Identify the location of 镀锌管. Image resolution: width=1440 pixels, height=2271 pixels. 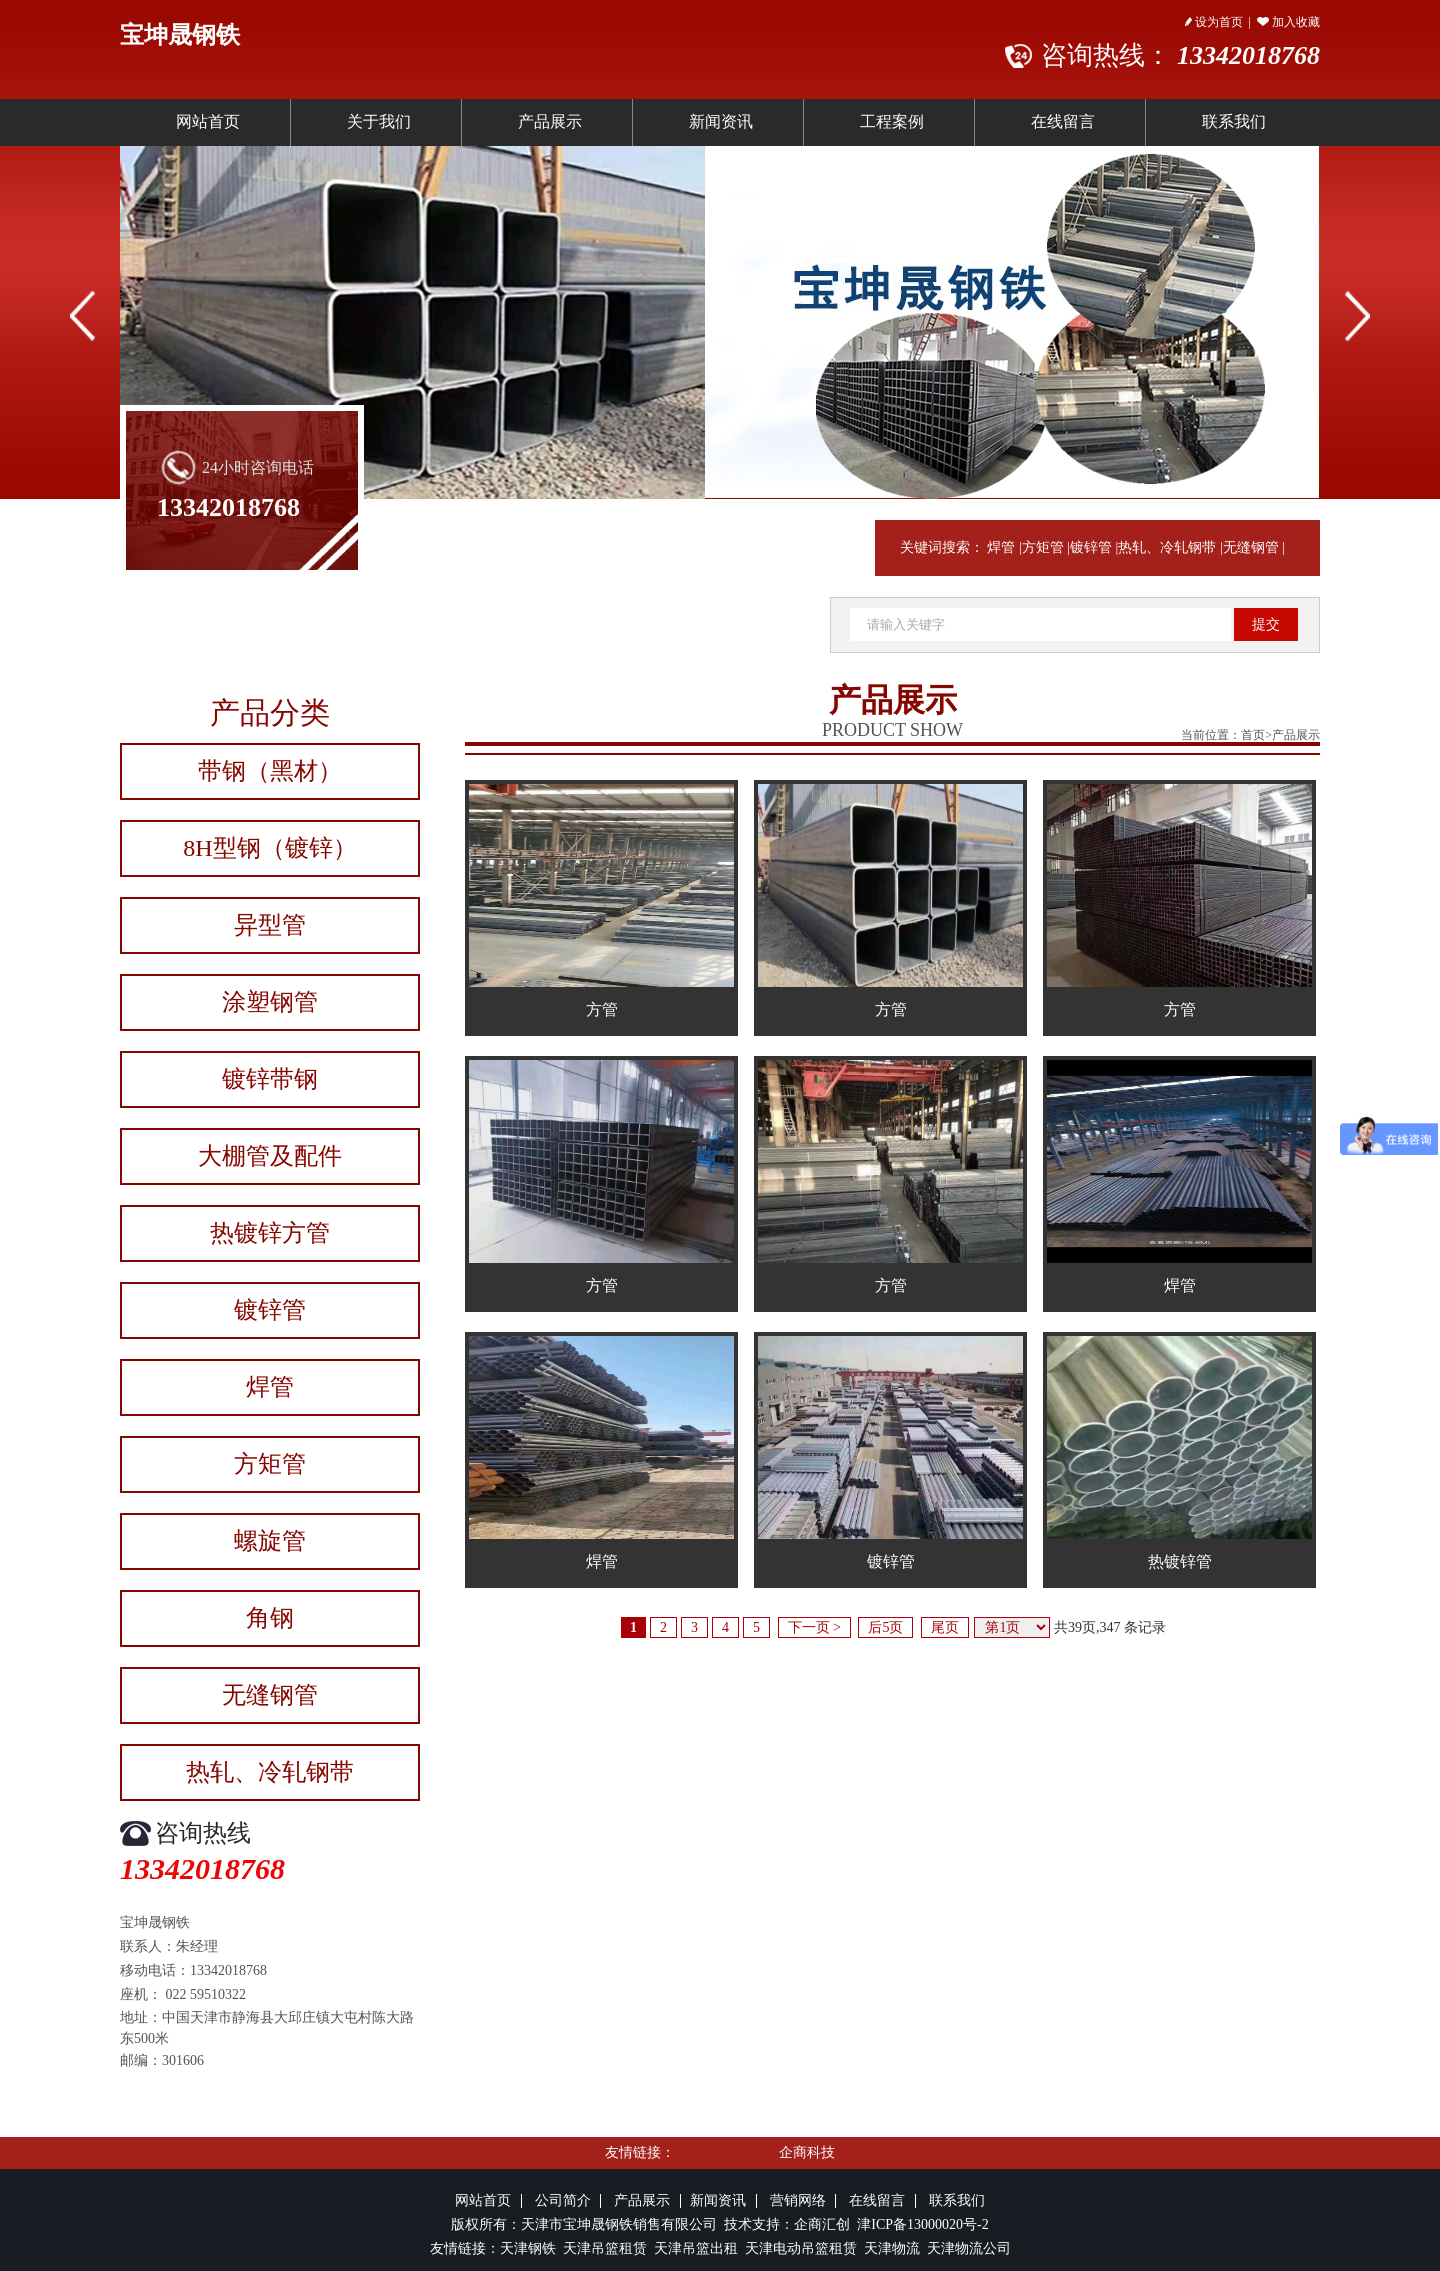
(1091, 547).